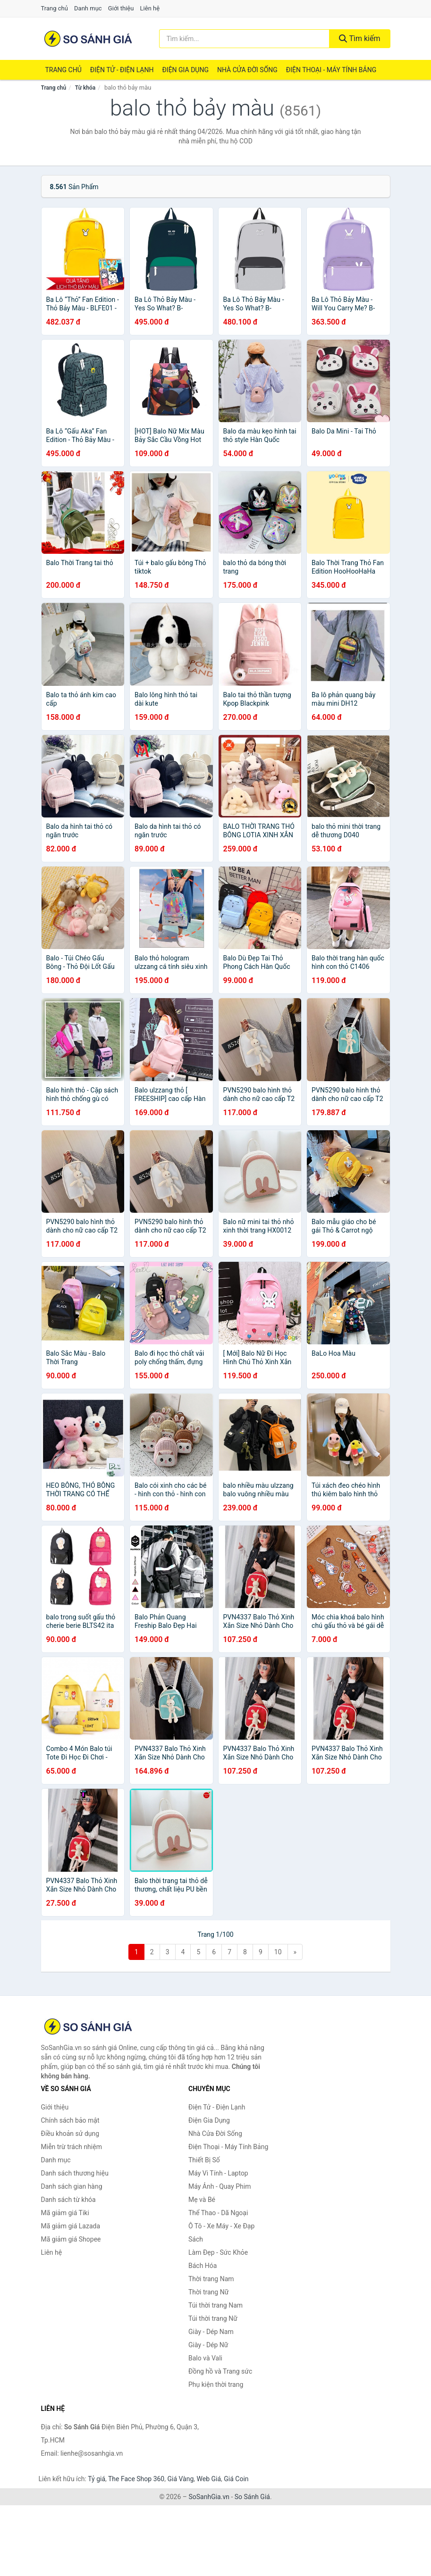  What do you see at coordinates (202, 2265) in the screenshot?
I see `Bách Hóa` at bounding box center [202, 2265].